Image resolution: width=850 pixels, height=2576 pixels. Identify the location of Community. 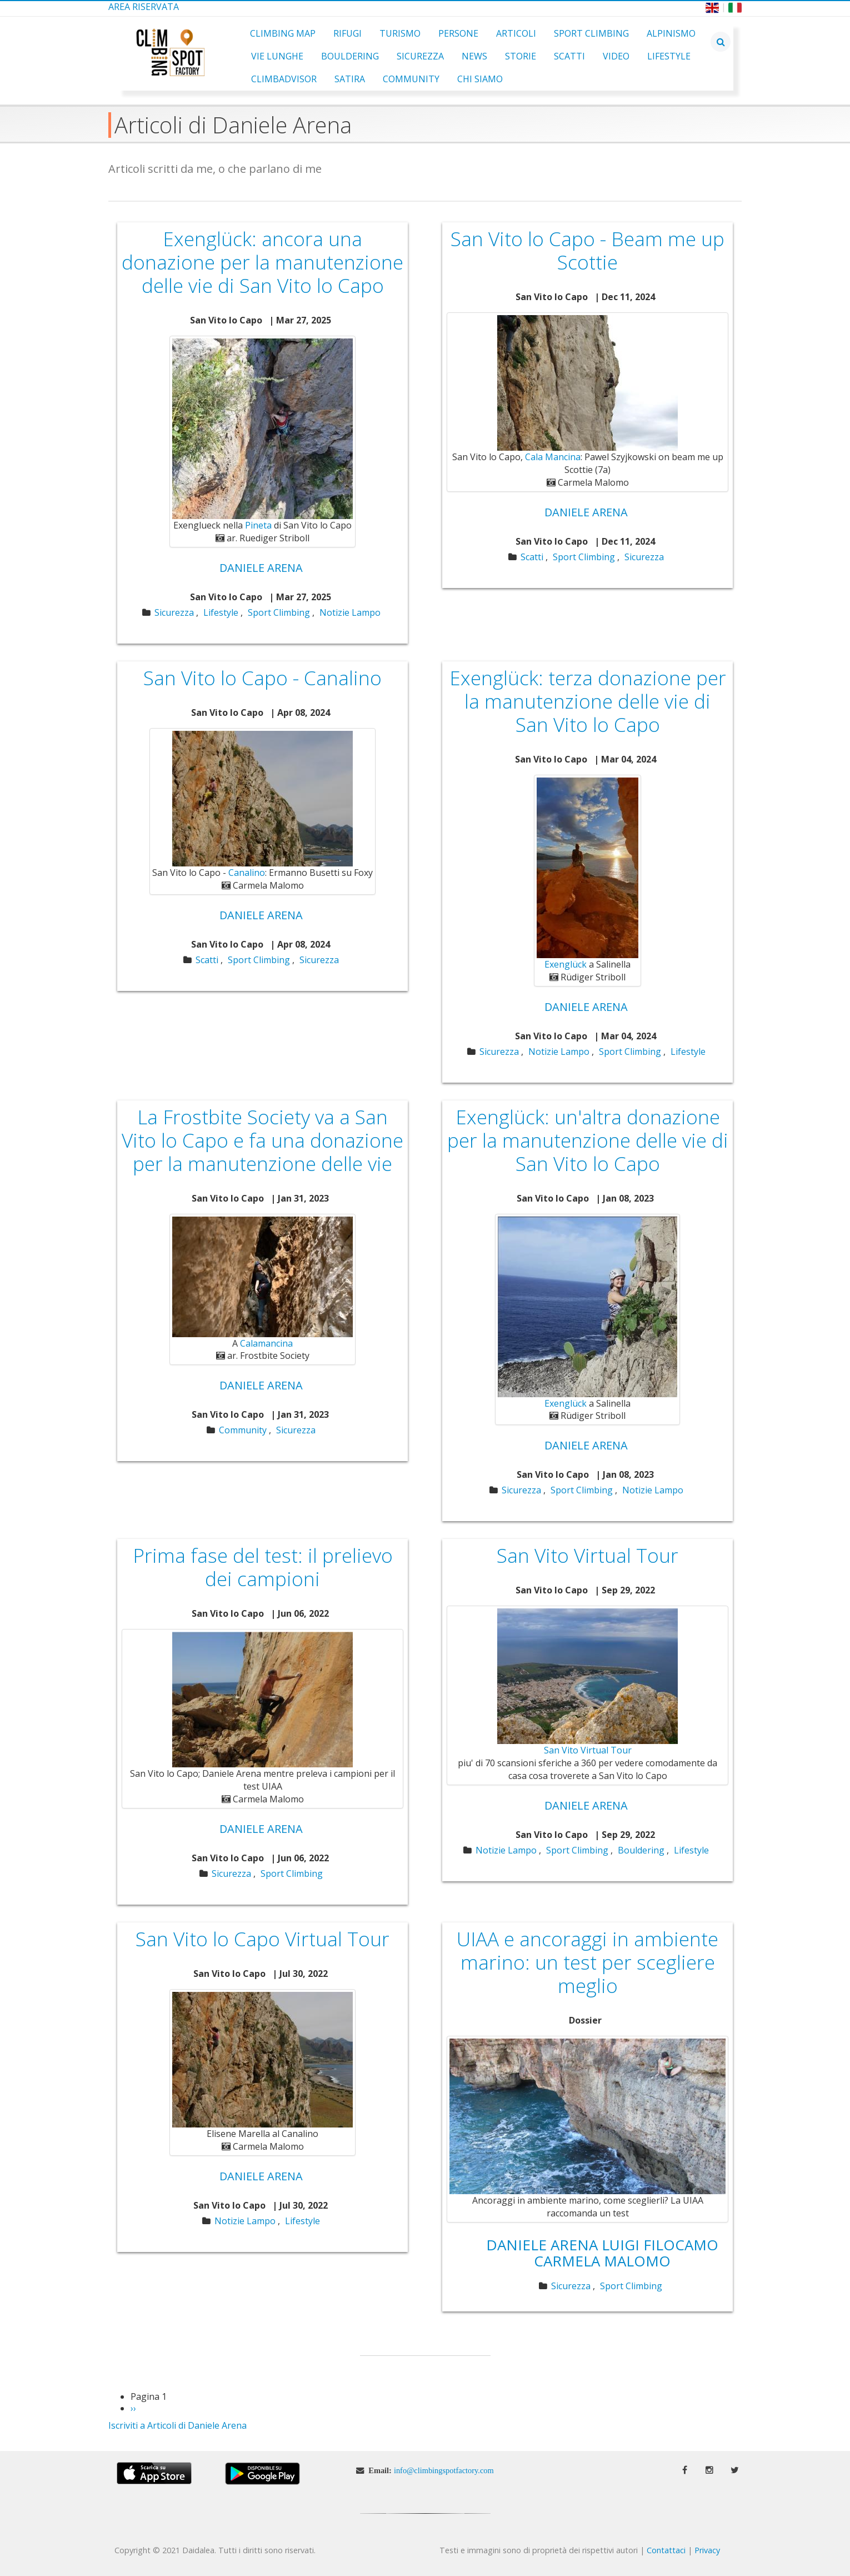
(411, 79).